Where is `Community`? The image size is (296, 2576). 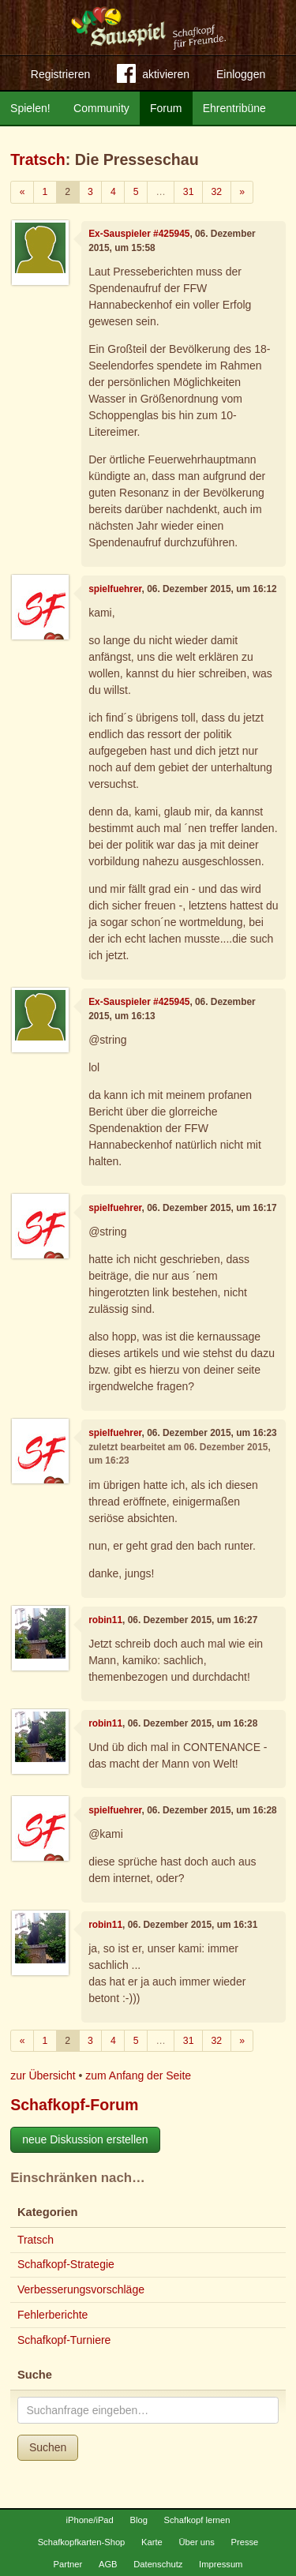 Community is located at coordinates (101, 108).